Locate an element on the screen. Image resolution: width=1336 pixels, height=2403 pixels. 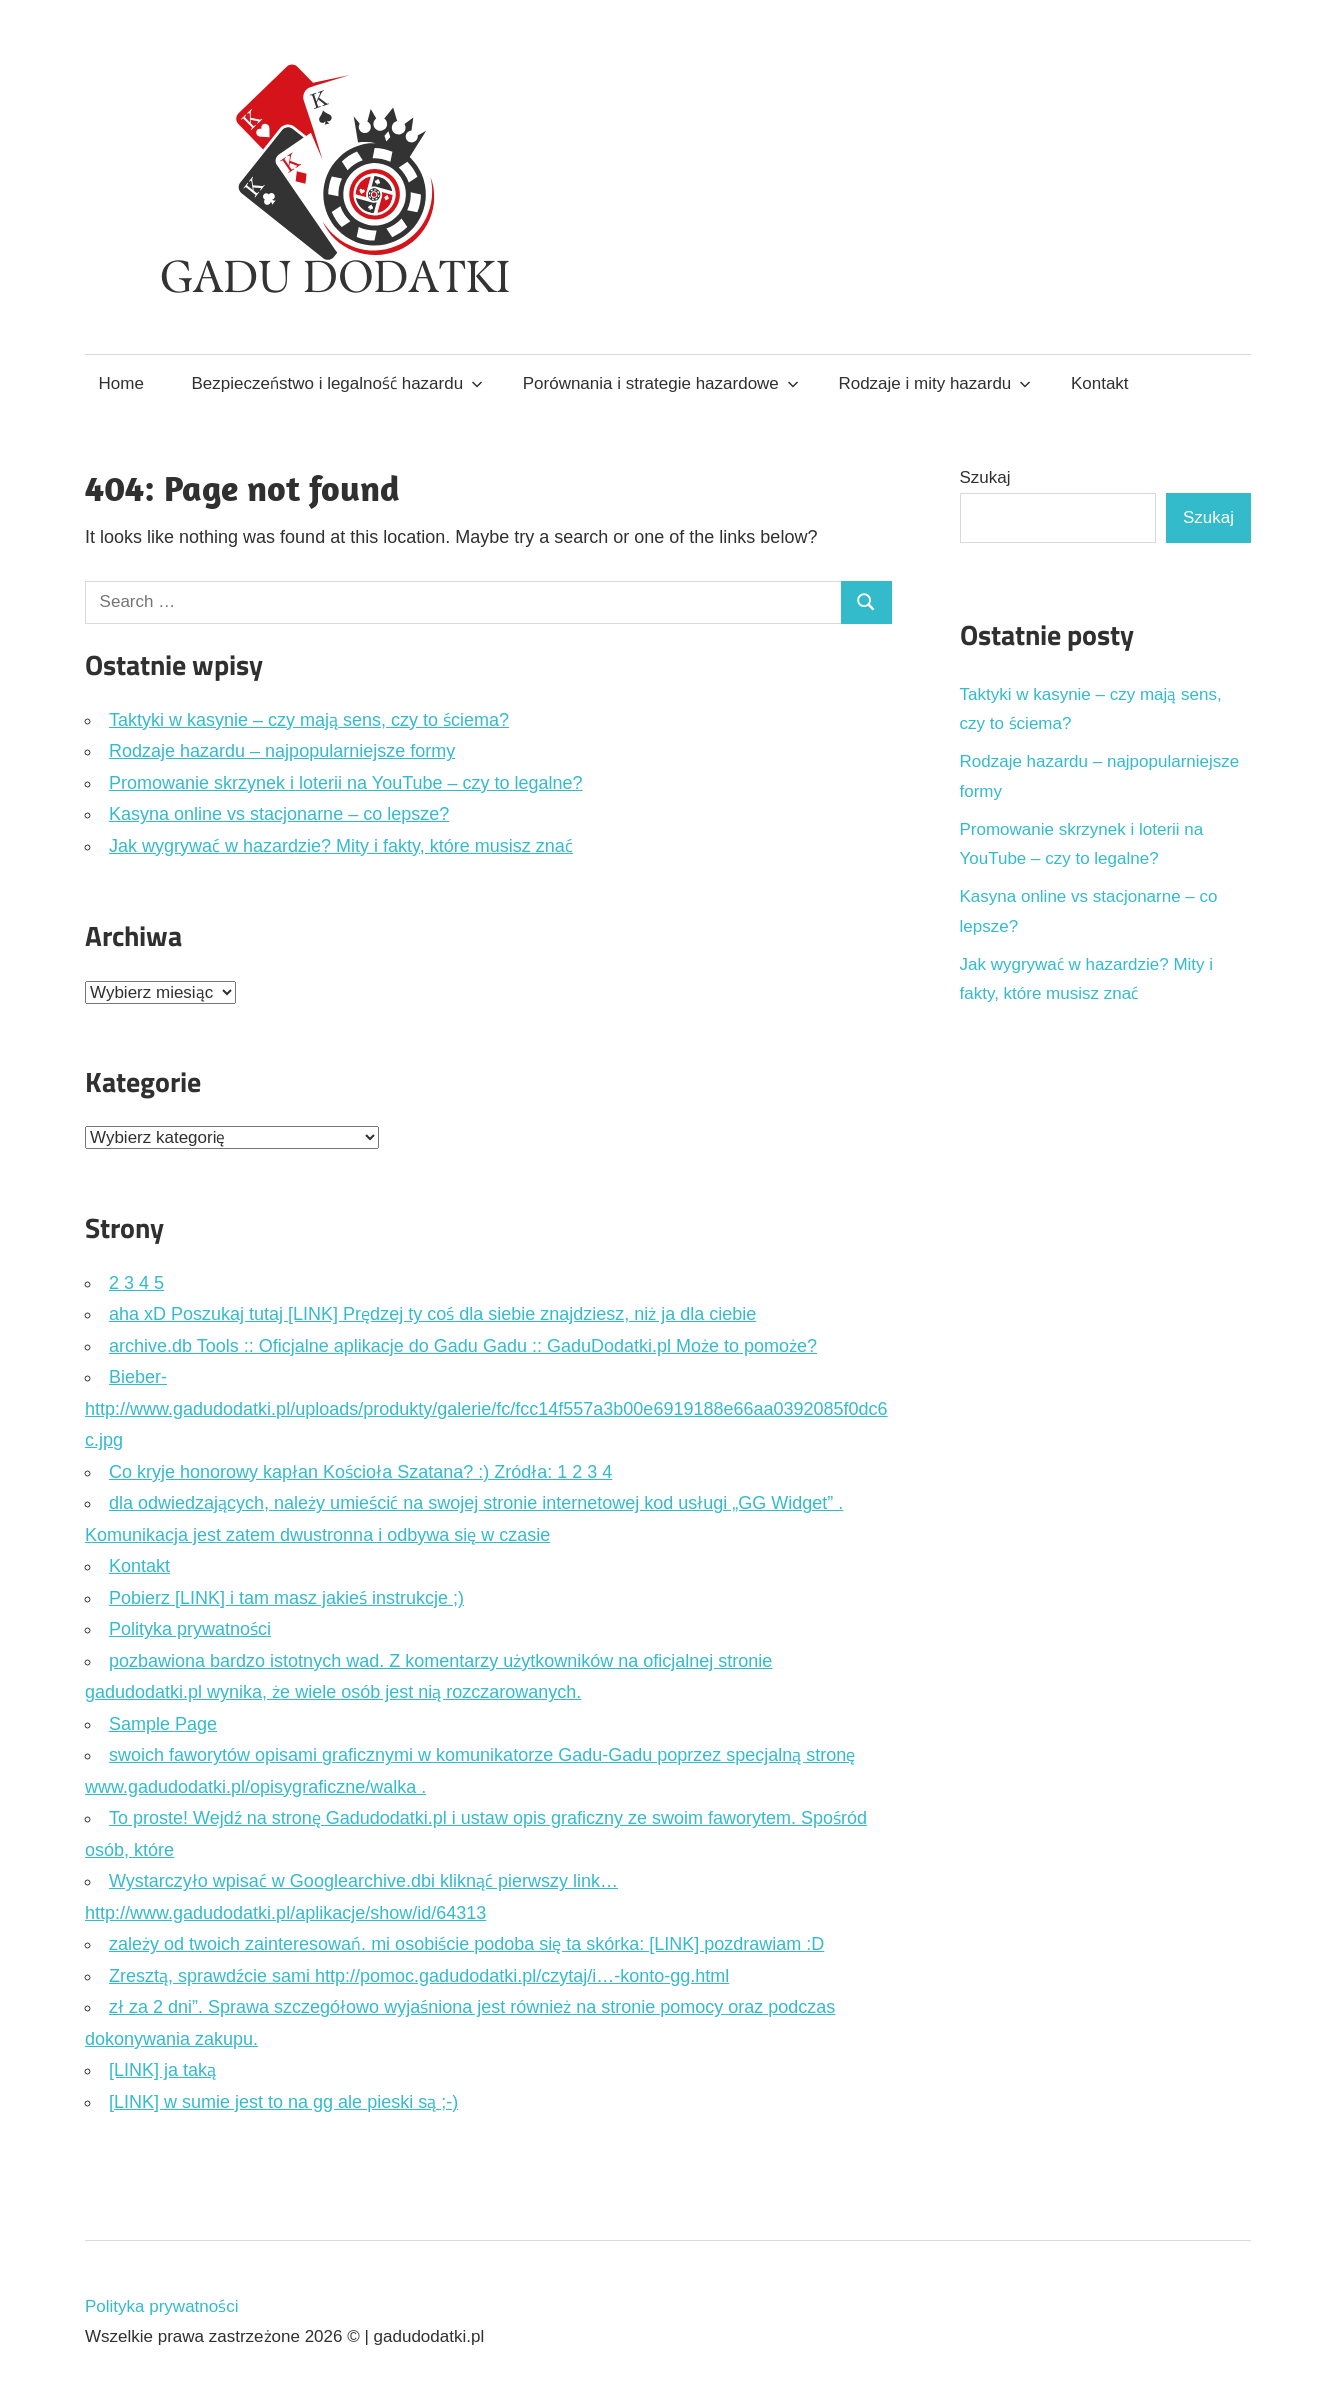
Co kryje honorowy kapłan Kościoła Szatana? :) Zródła: 1 2 3 4 is located at coordinates (360, 1472).